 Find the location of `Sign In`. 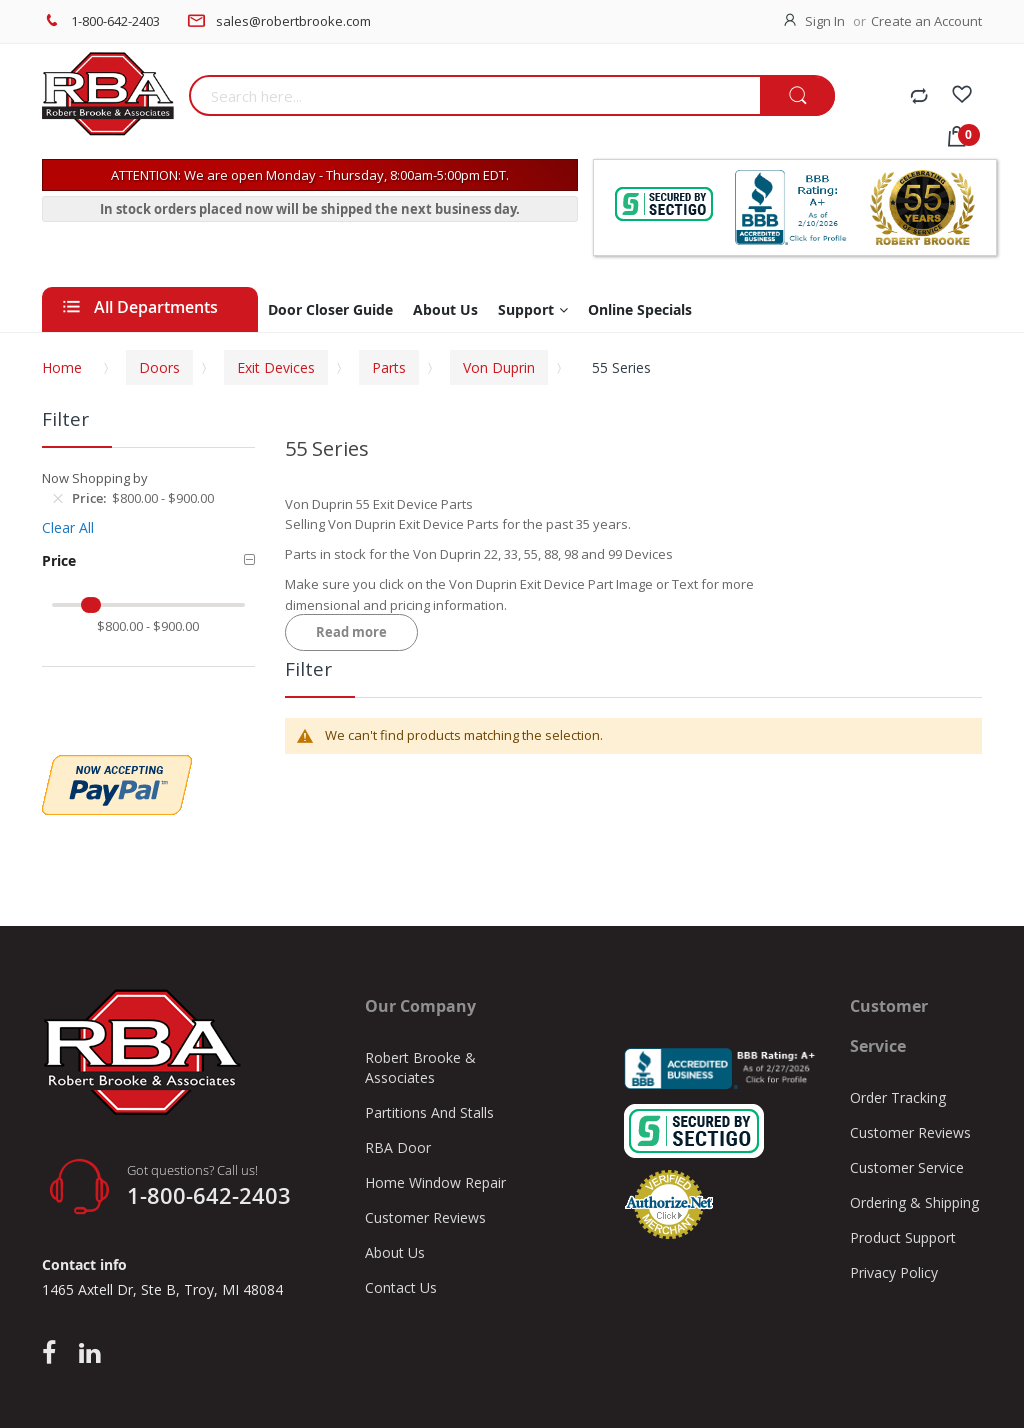

Sign In is located at coordinates (825, 21).